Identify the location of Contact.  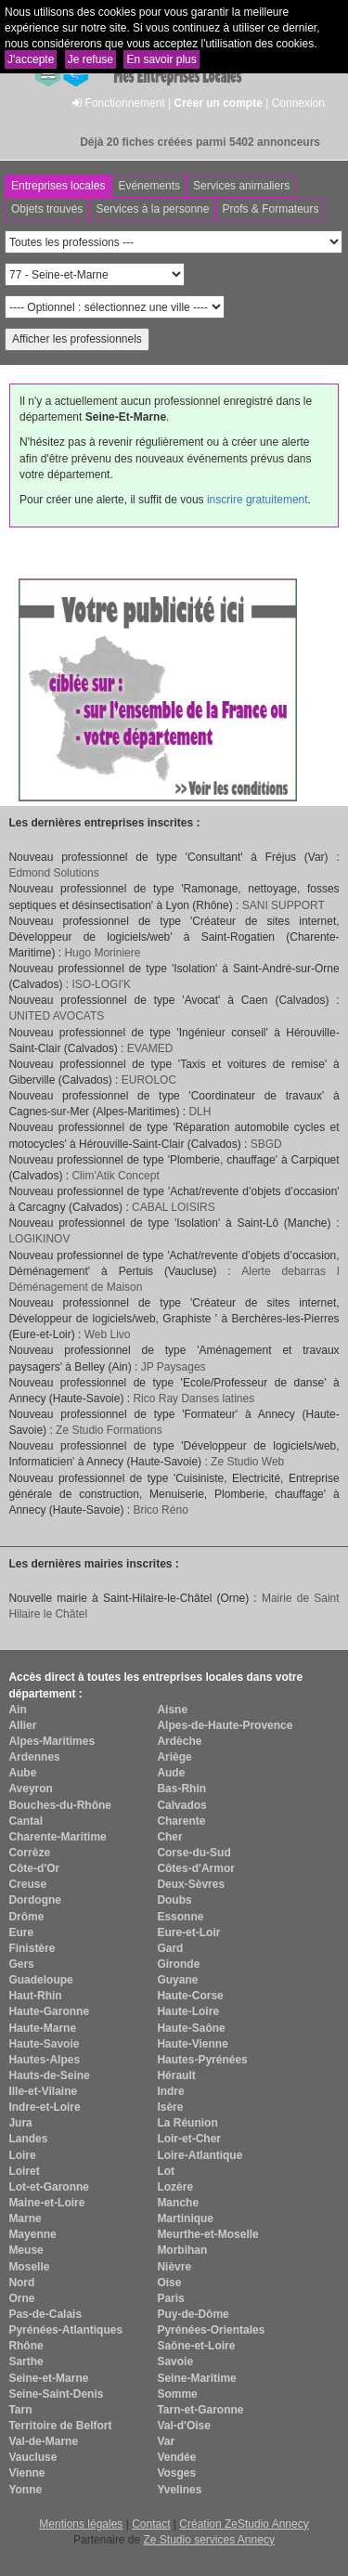
(151, 2523).